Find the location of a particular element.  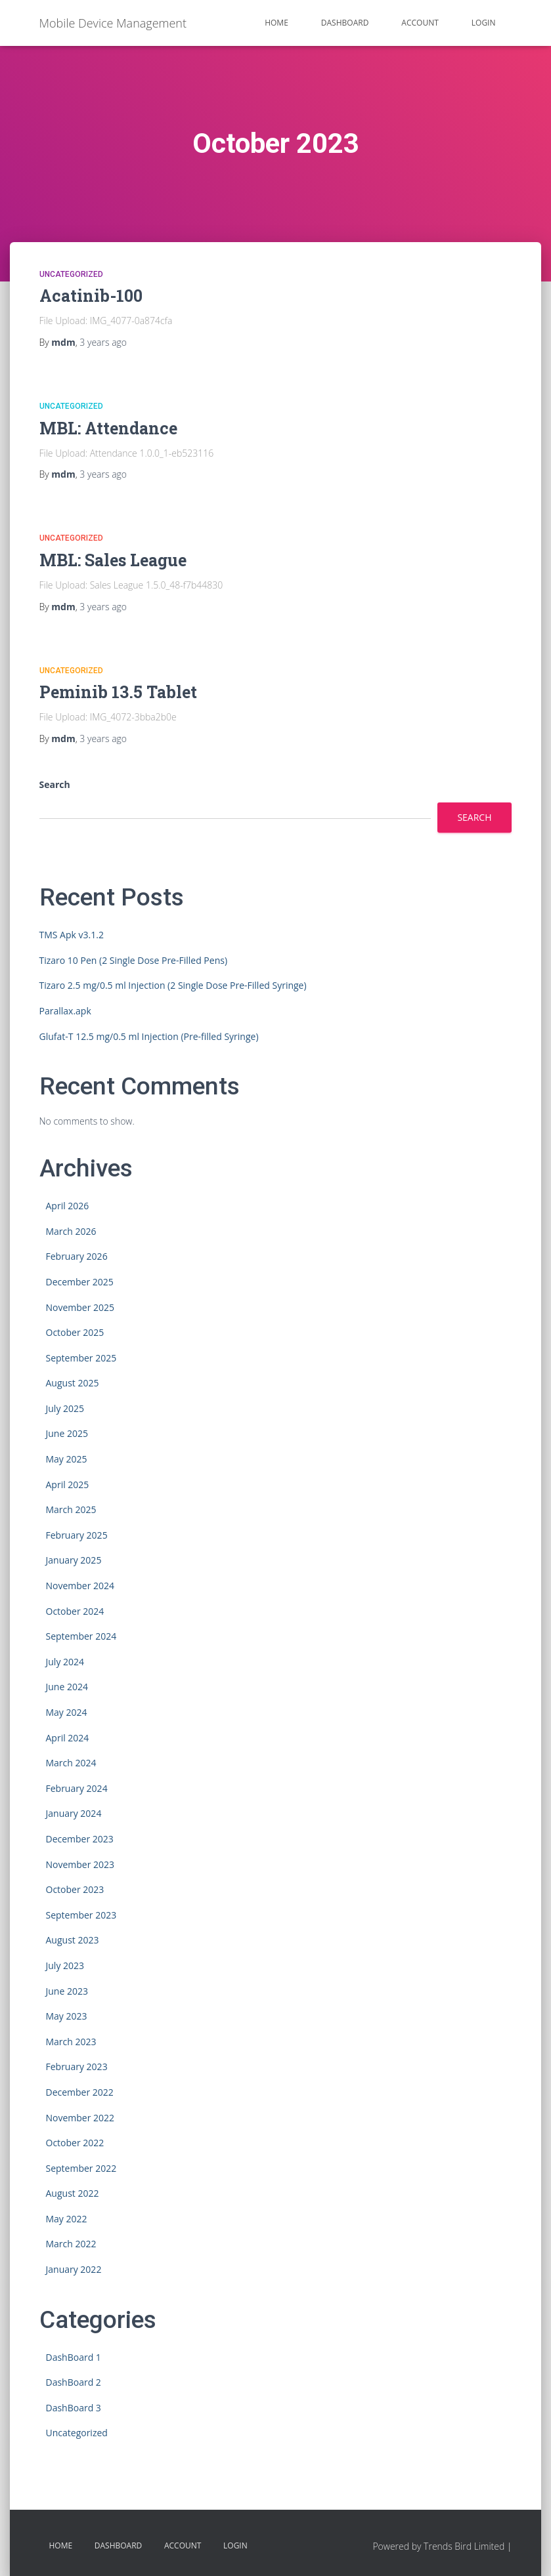

Powered by Trends Bird Limited is located at coordinates (438, 2546).